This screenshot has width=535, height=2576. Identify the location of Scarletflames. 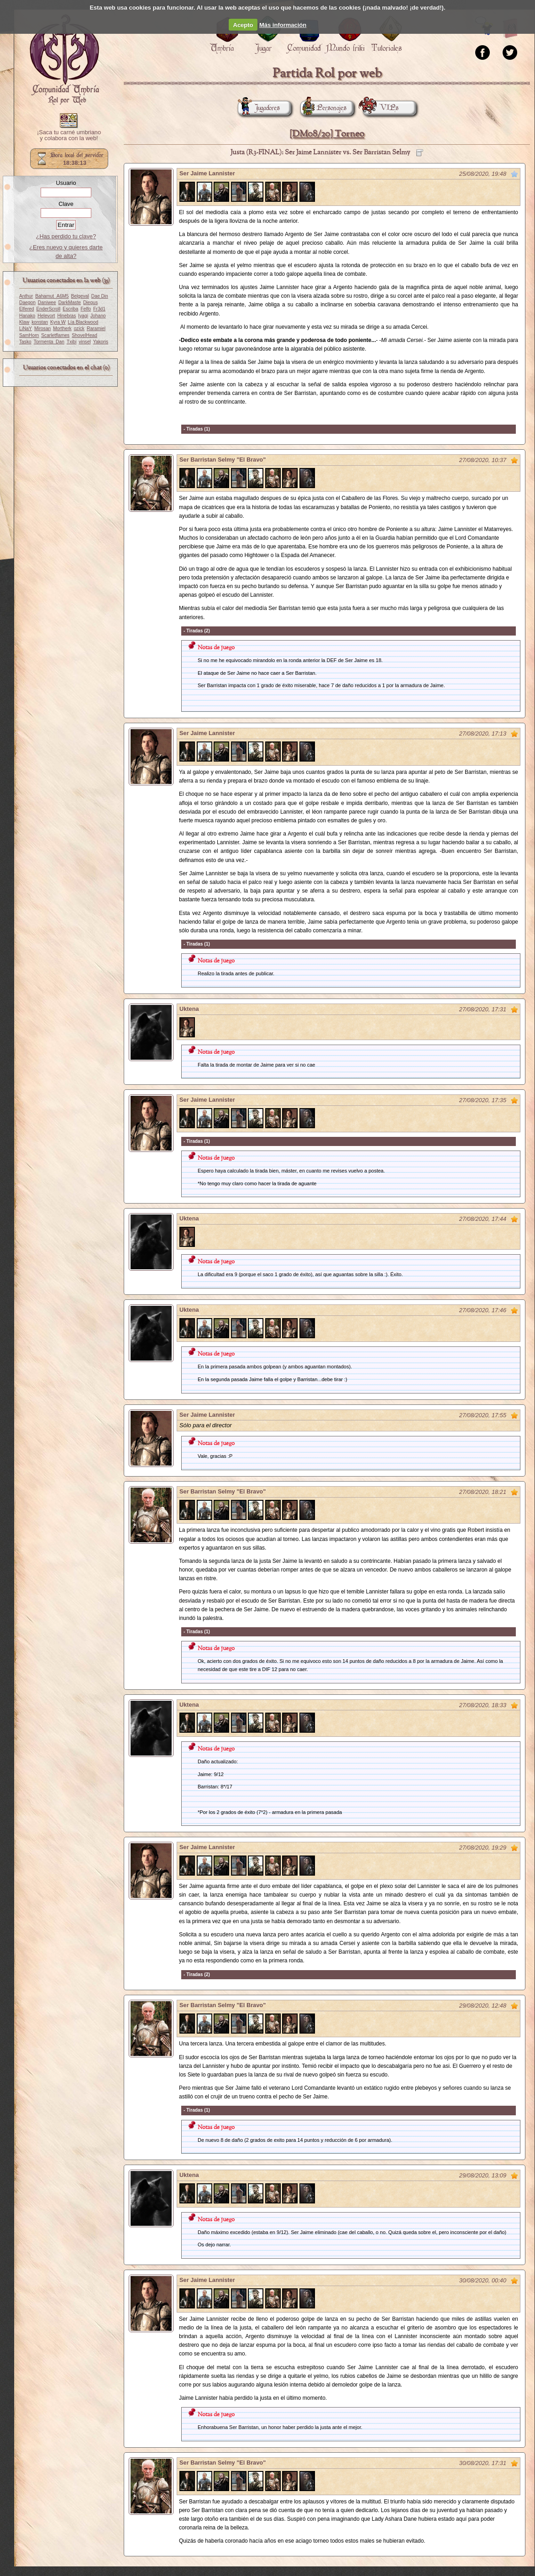
(55, 335).